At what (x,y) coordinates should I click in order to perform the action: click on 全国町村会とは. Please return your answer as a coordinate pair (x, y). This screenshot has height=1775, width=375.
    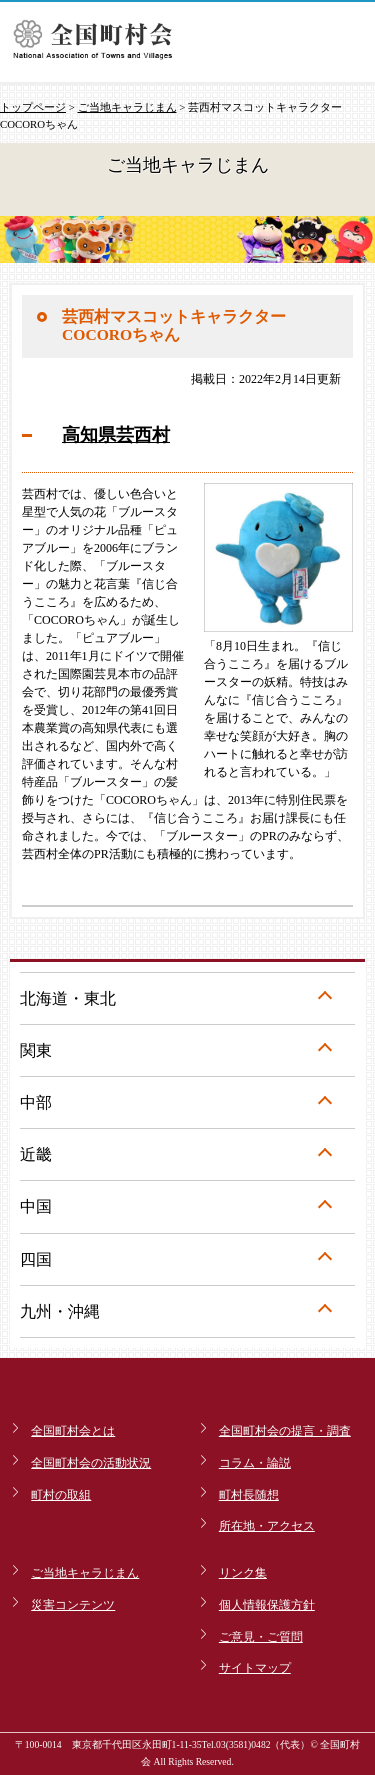
    Looking at the image, I should click on (73, 1431).